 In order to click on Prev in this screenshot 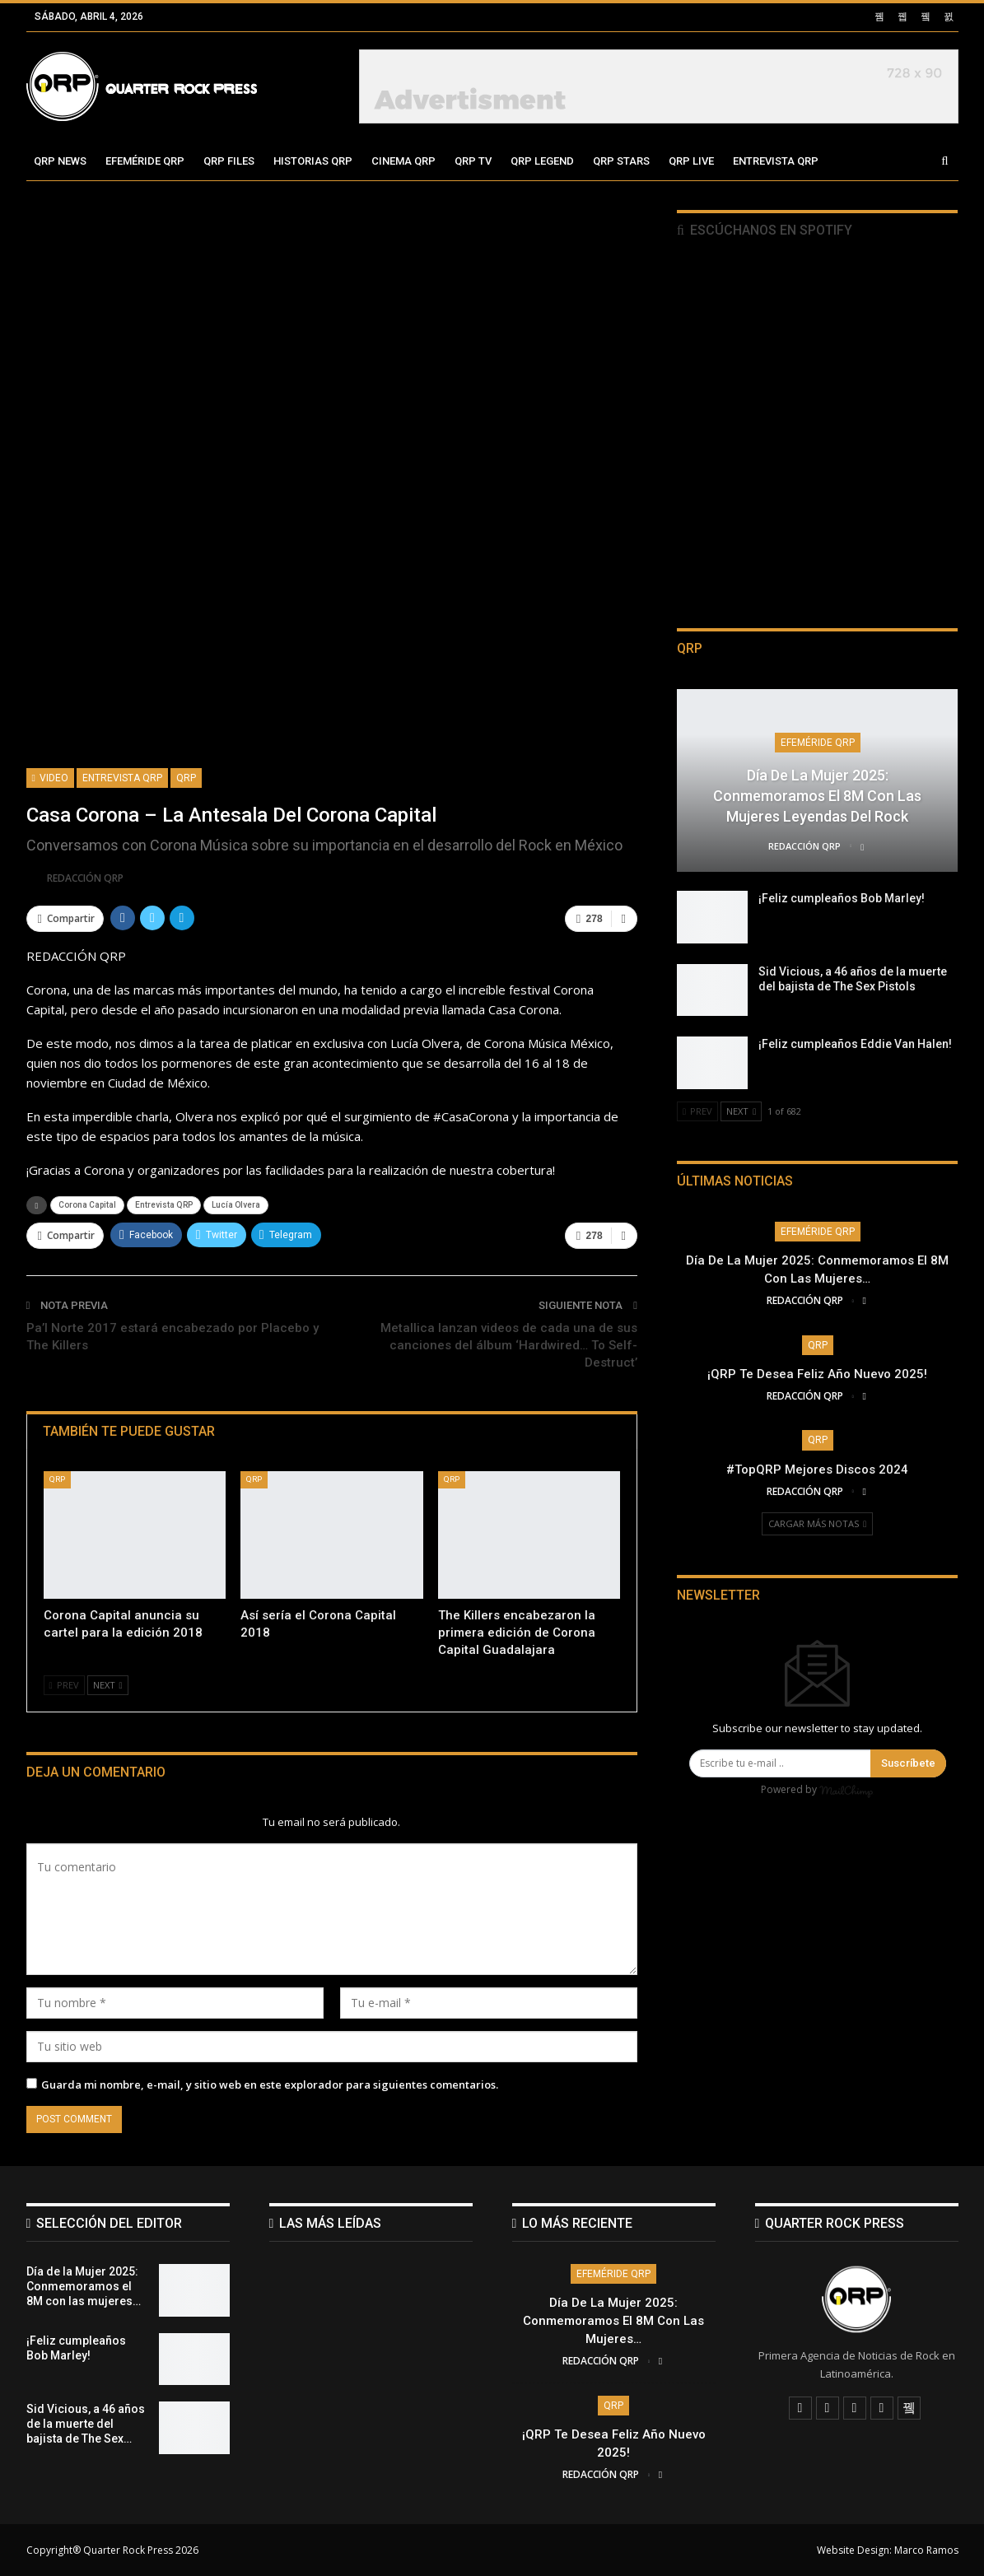, I will do `click(64, 1685)`.